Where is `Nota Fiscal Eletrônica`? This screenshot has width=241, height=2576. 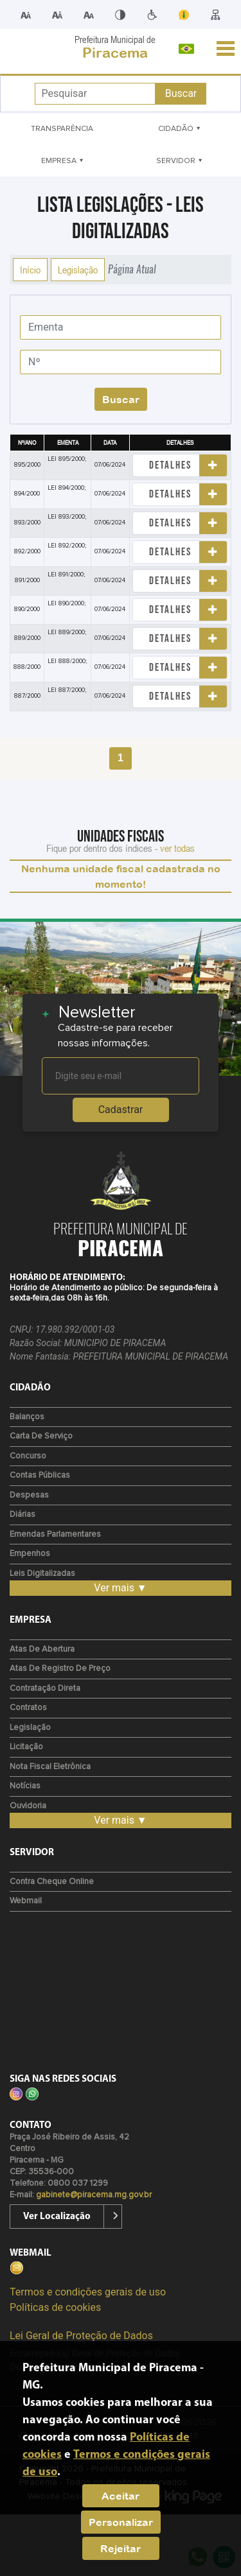 Nota Fiscal Eletrônica is located at coordinates (50, 1767).